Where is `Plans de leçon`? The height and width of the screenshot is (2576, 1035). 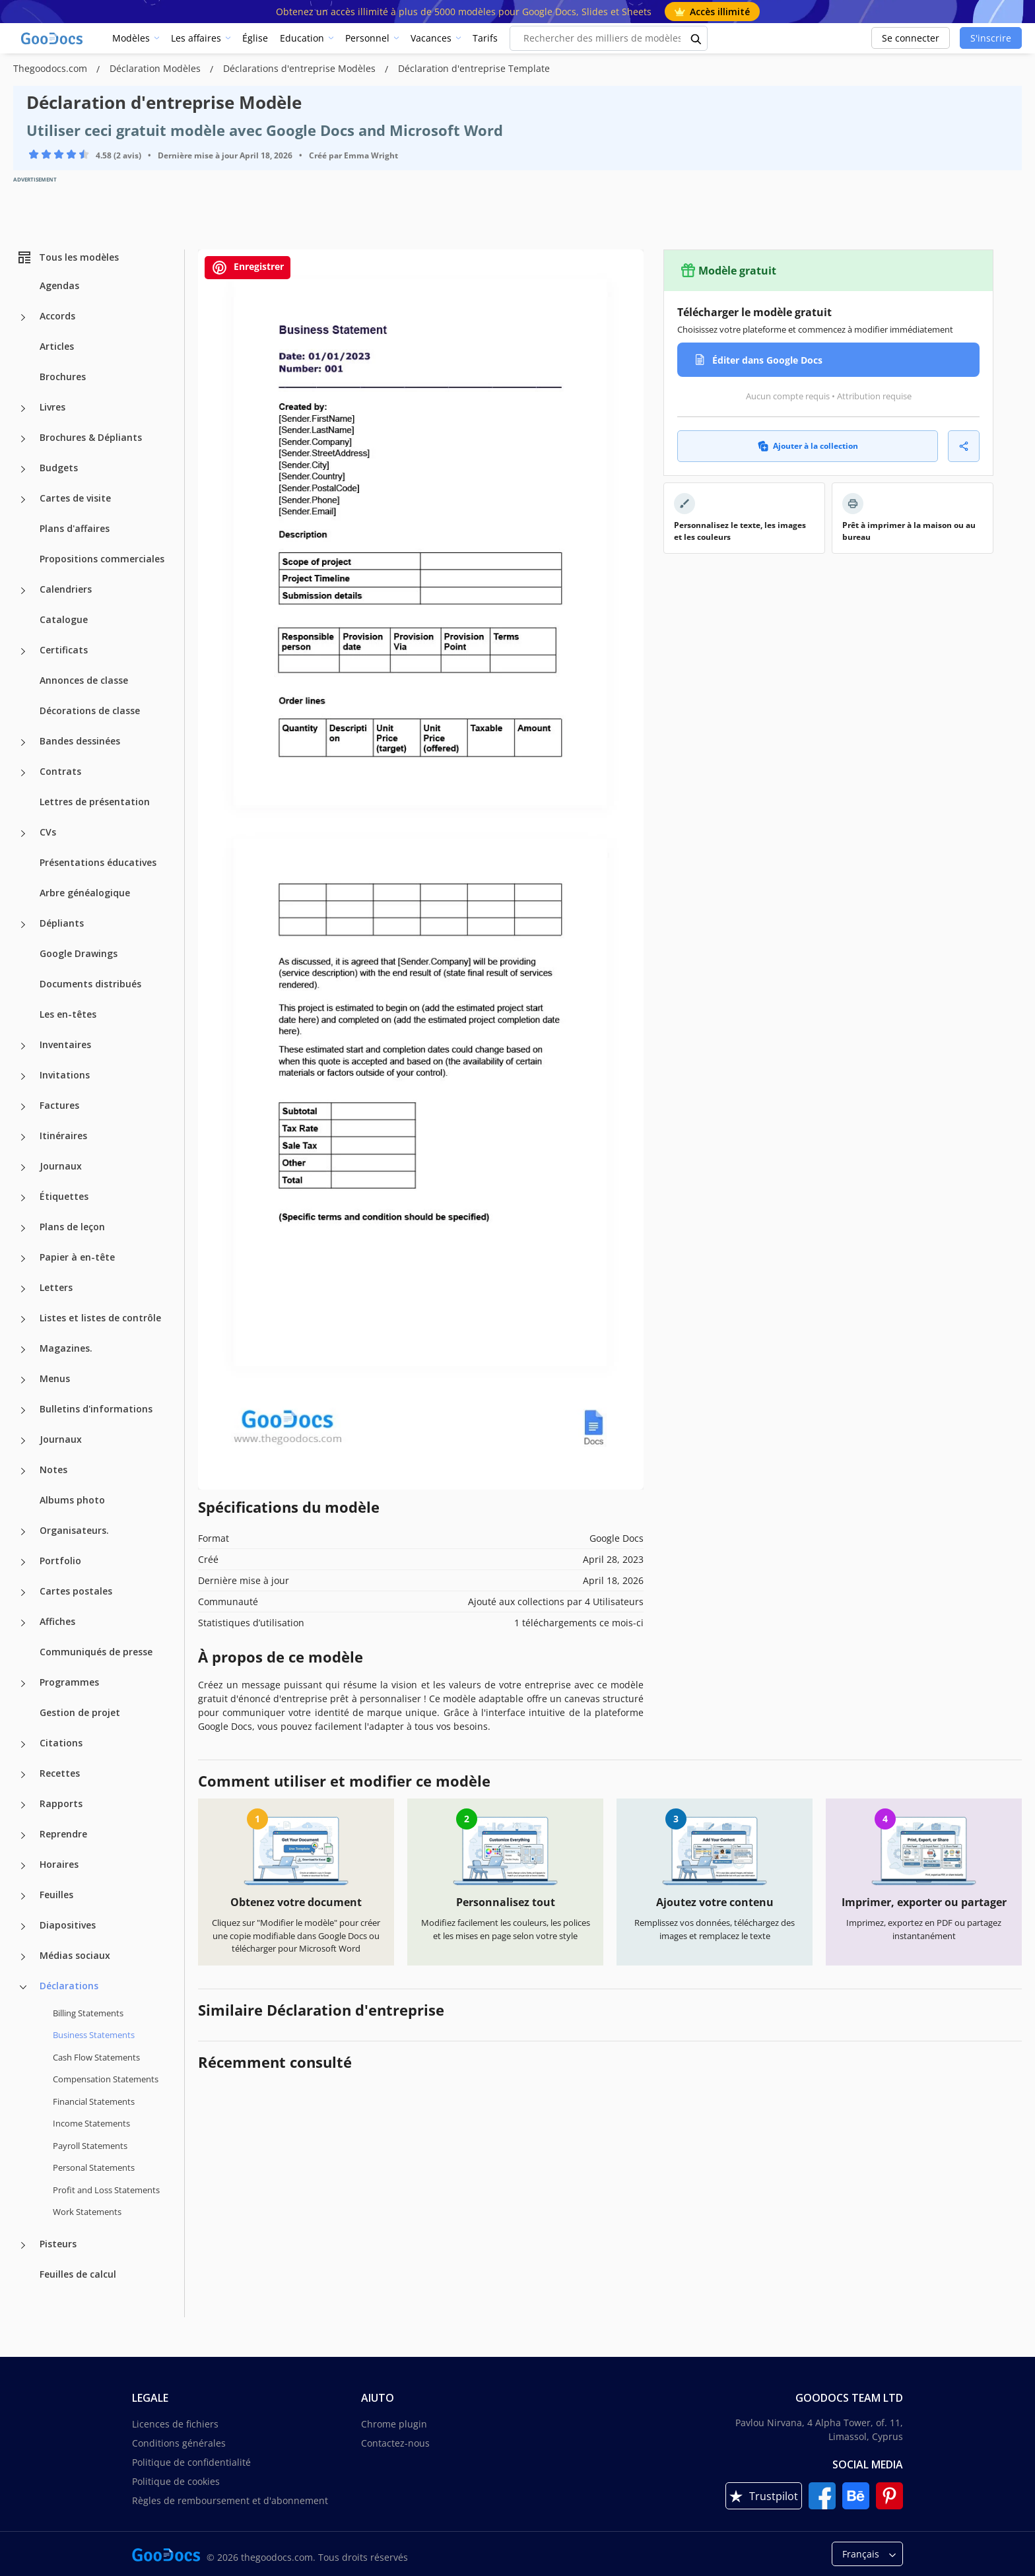
Plans de leçon is located at coordinates (72, 1226).